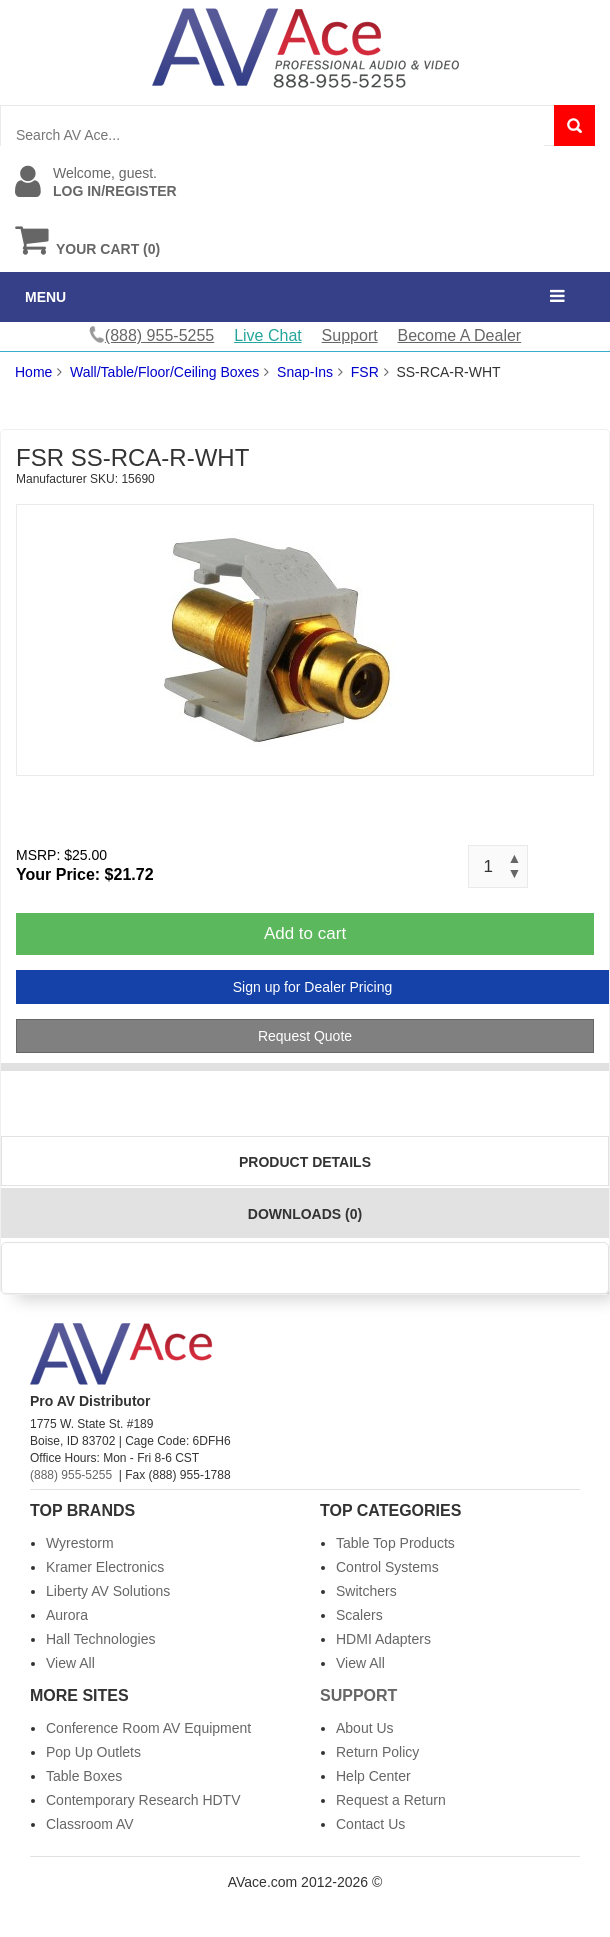 The width and height of the screenshot is (610, 1937). I want to click on Aurora, so click(67, 1615).